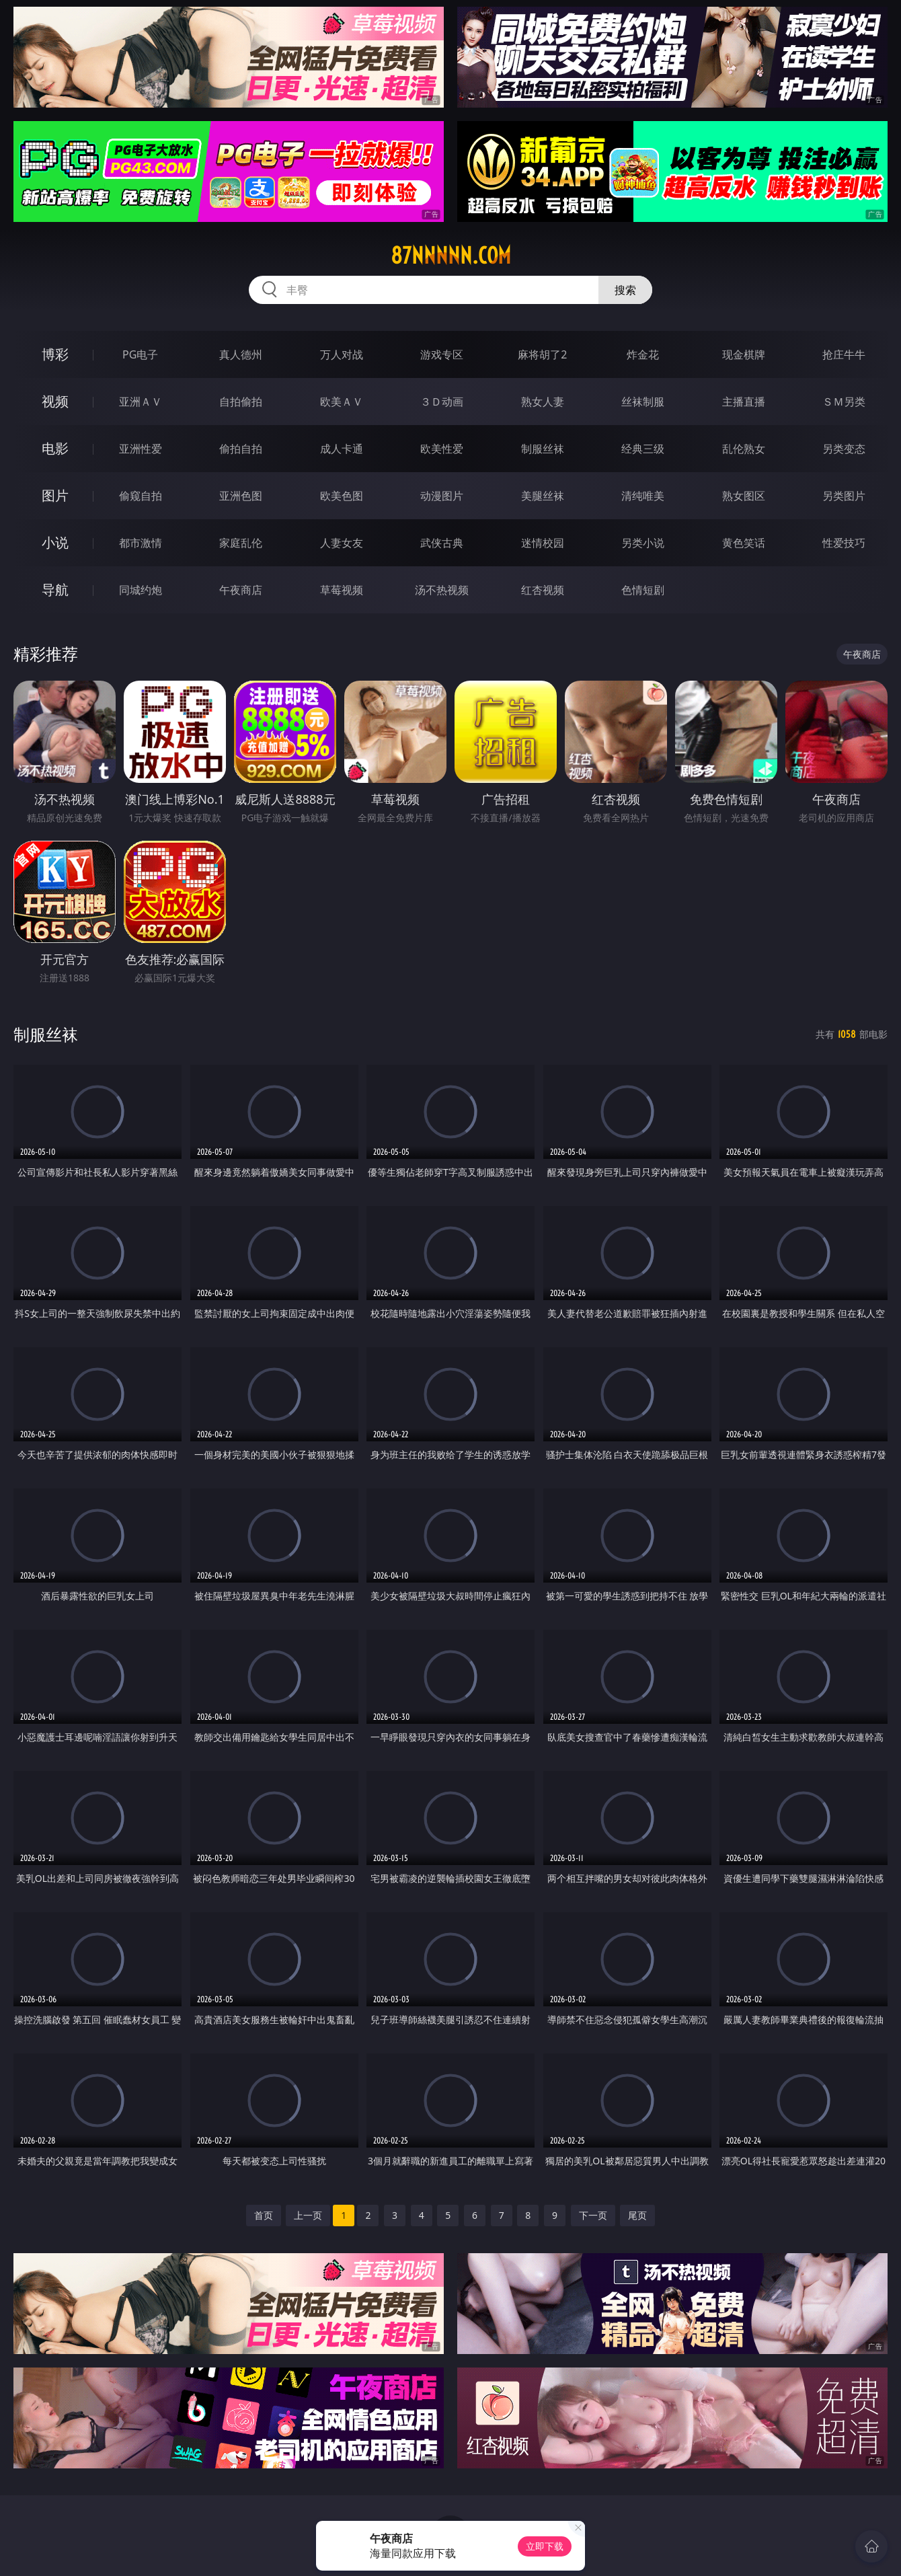 The height and width of the screenshot is (2576, 901). What do you see at coordinates (542, 448) in the screenshot?
I see `制服丝袜` at bounding box center [542, 448].